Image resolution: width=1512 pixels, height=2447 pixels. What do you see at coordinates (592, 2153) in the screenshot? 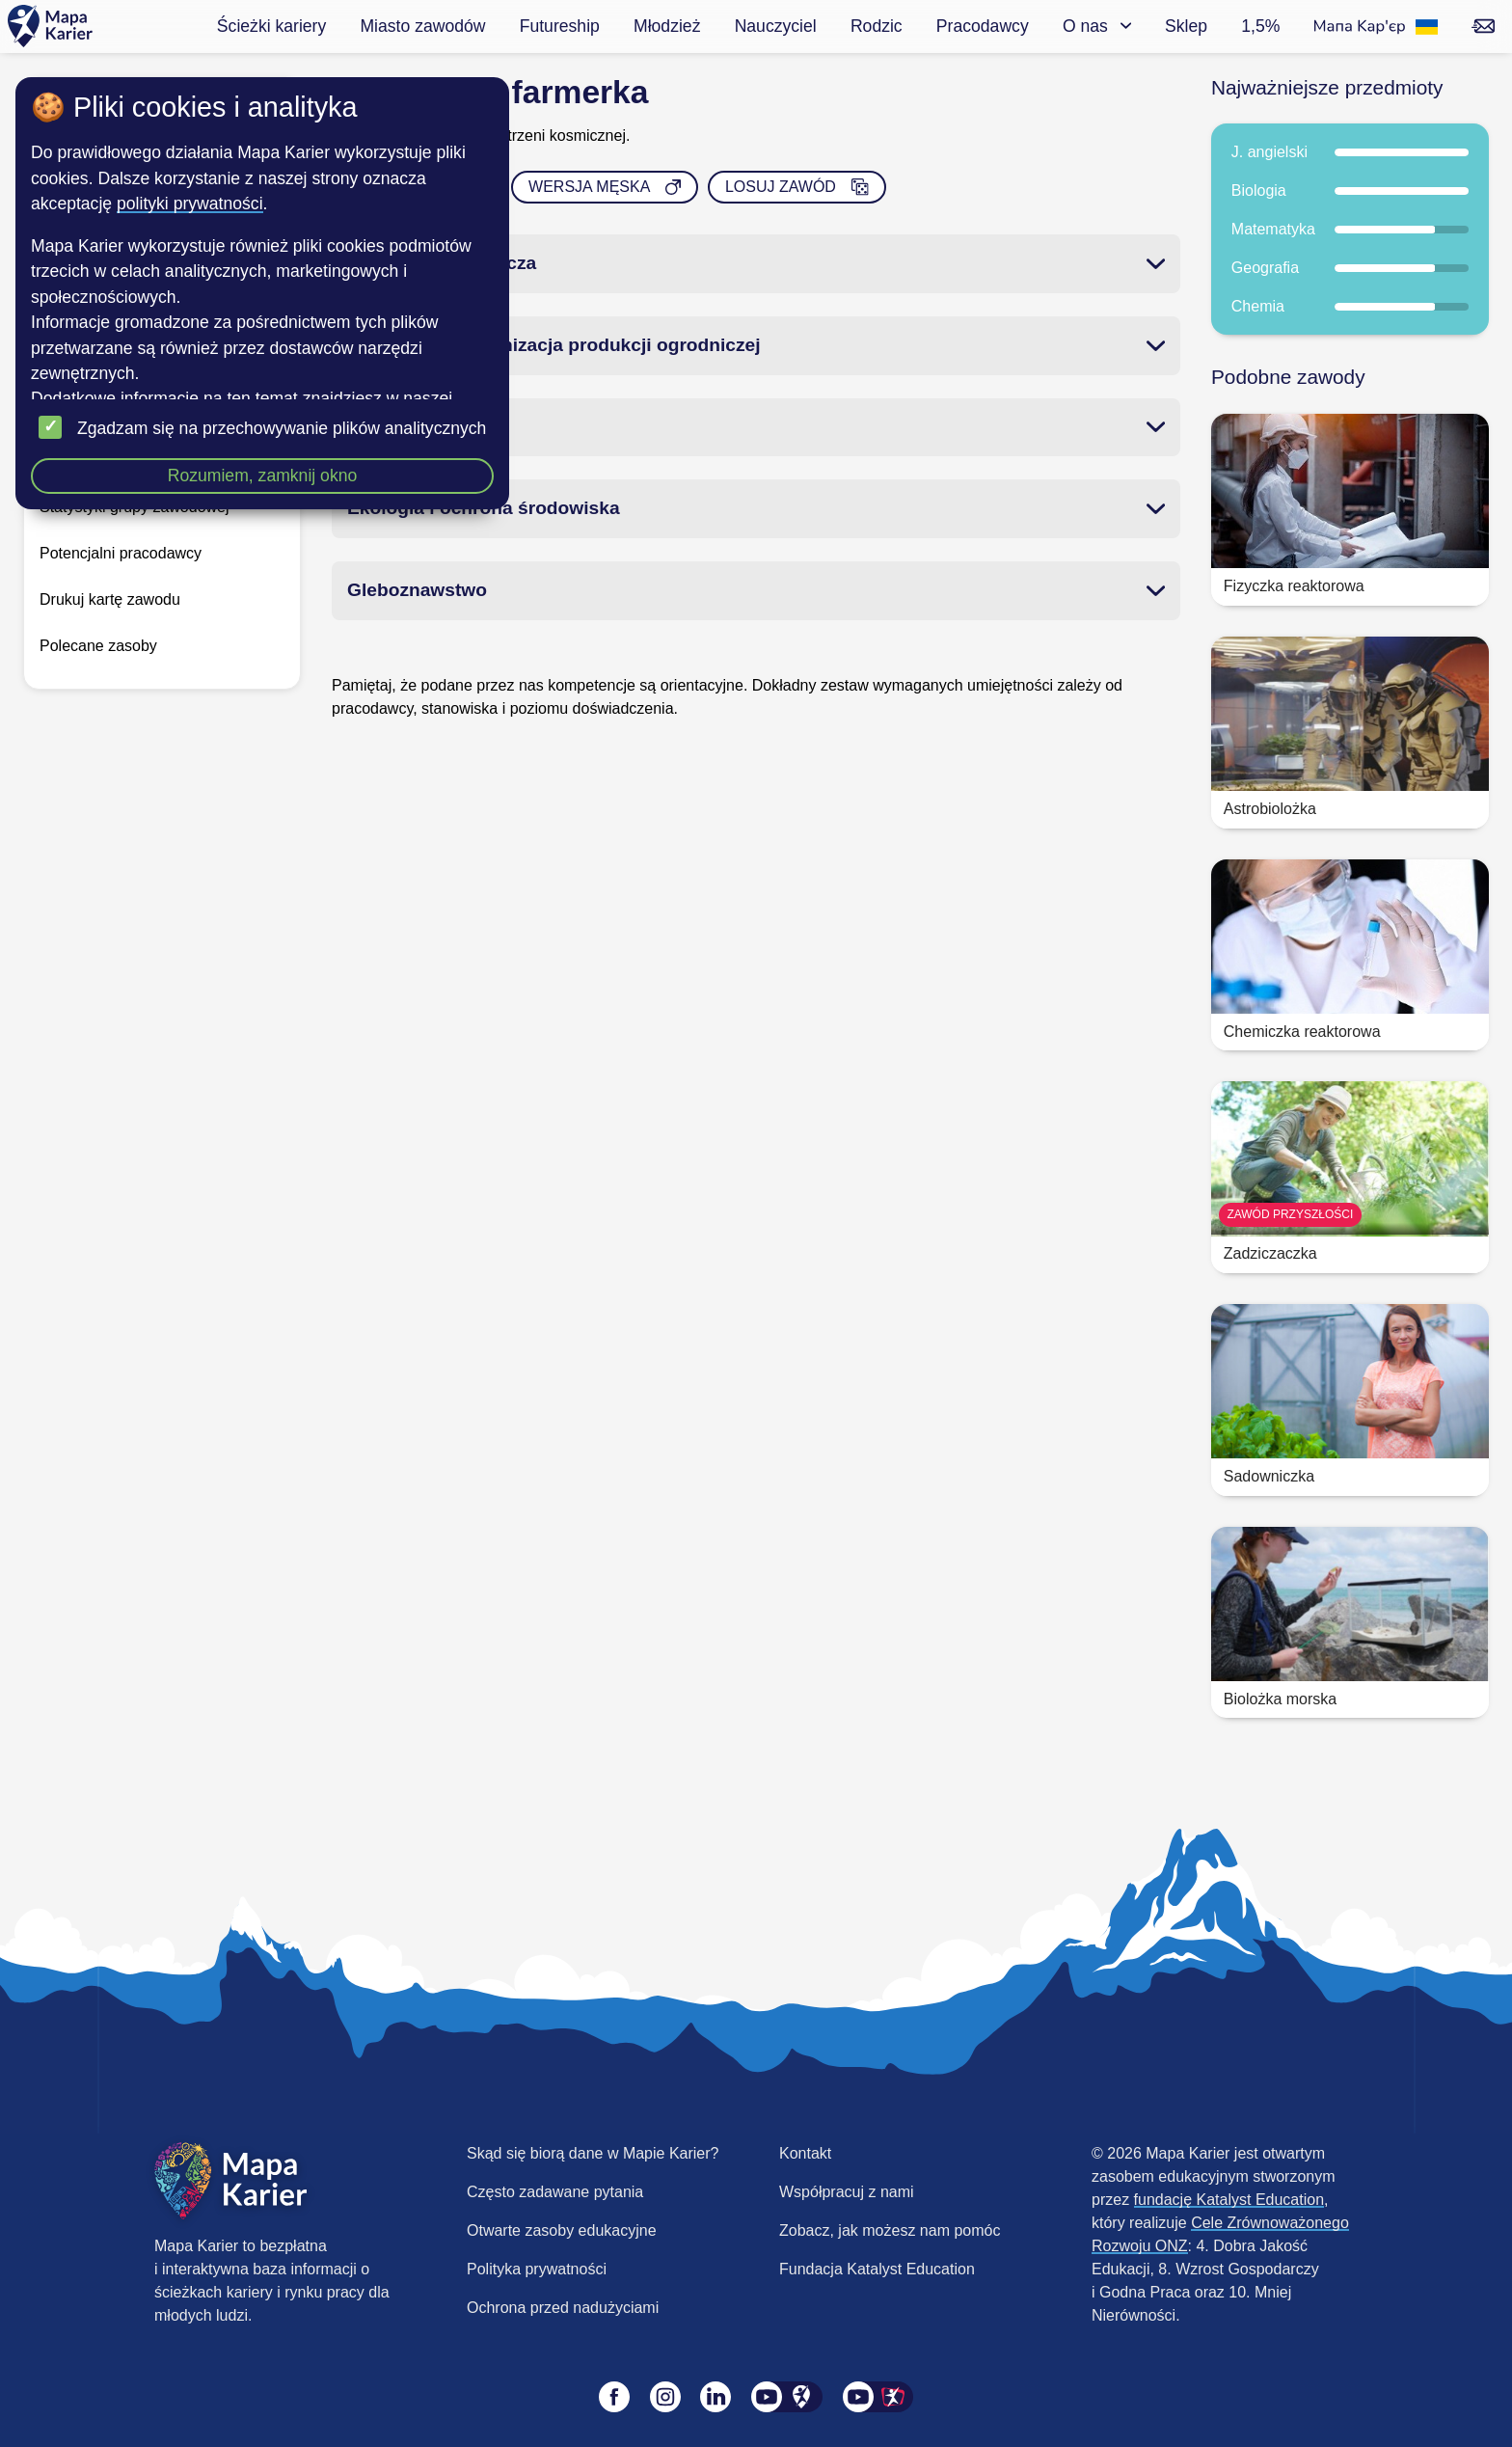
I see `Skąd się biorą dane w Mapie Karier?` at bounding box center [592, 2153].